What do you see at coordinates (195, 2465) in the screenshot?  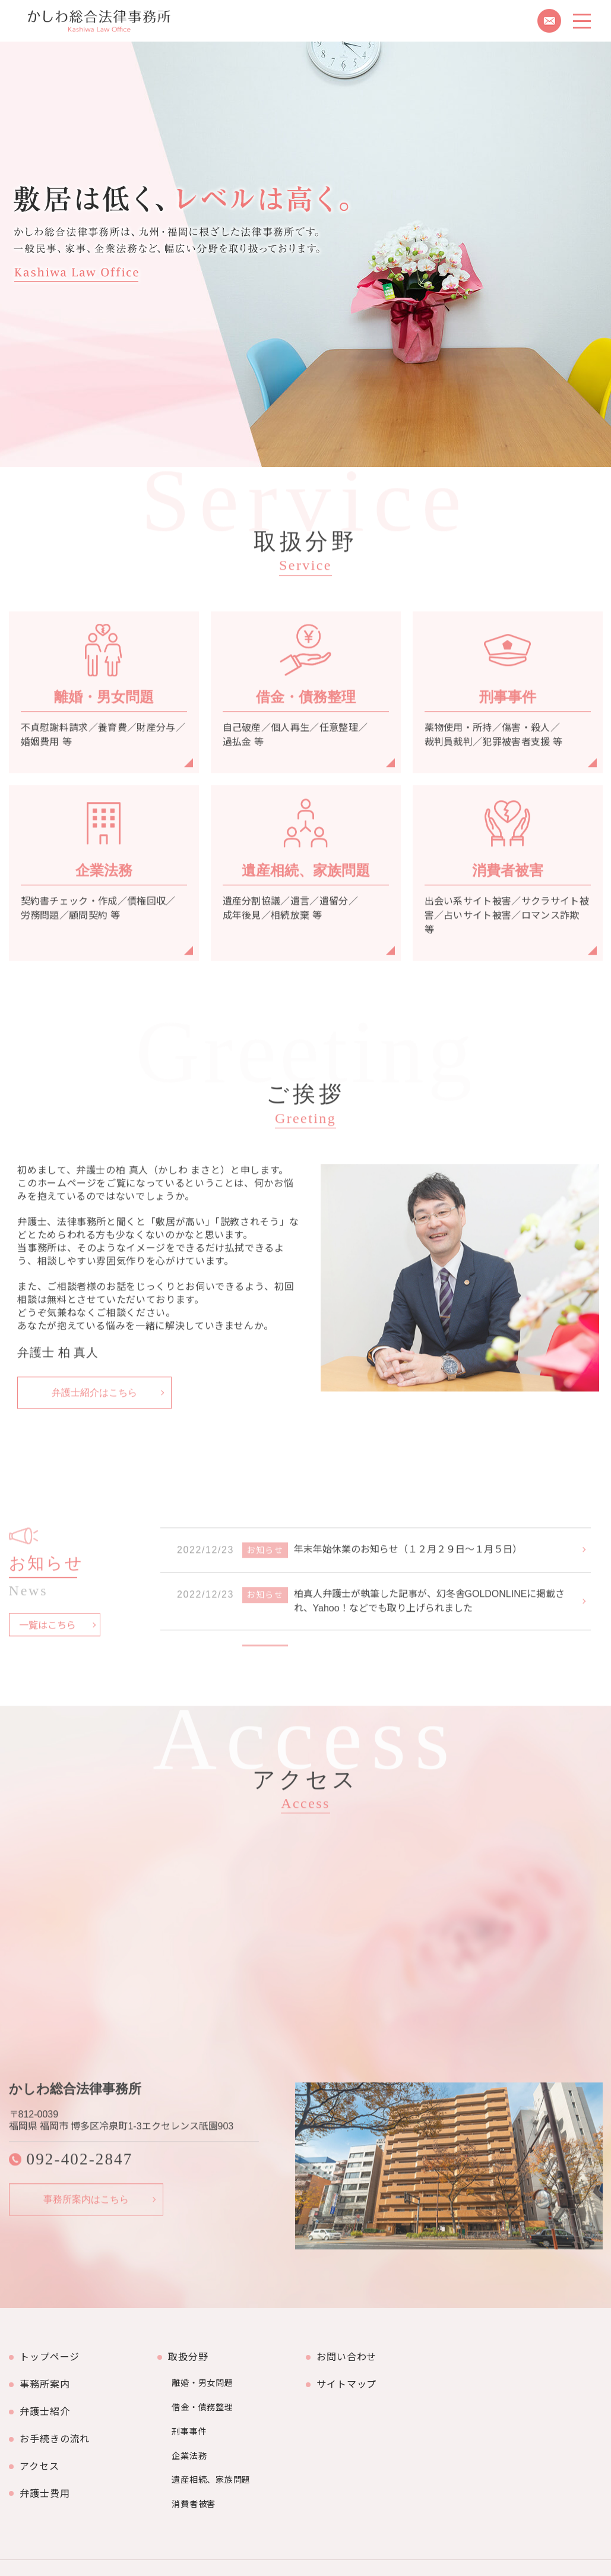 I see `消費者被害` at bounding box center [195, 2465].